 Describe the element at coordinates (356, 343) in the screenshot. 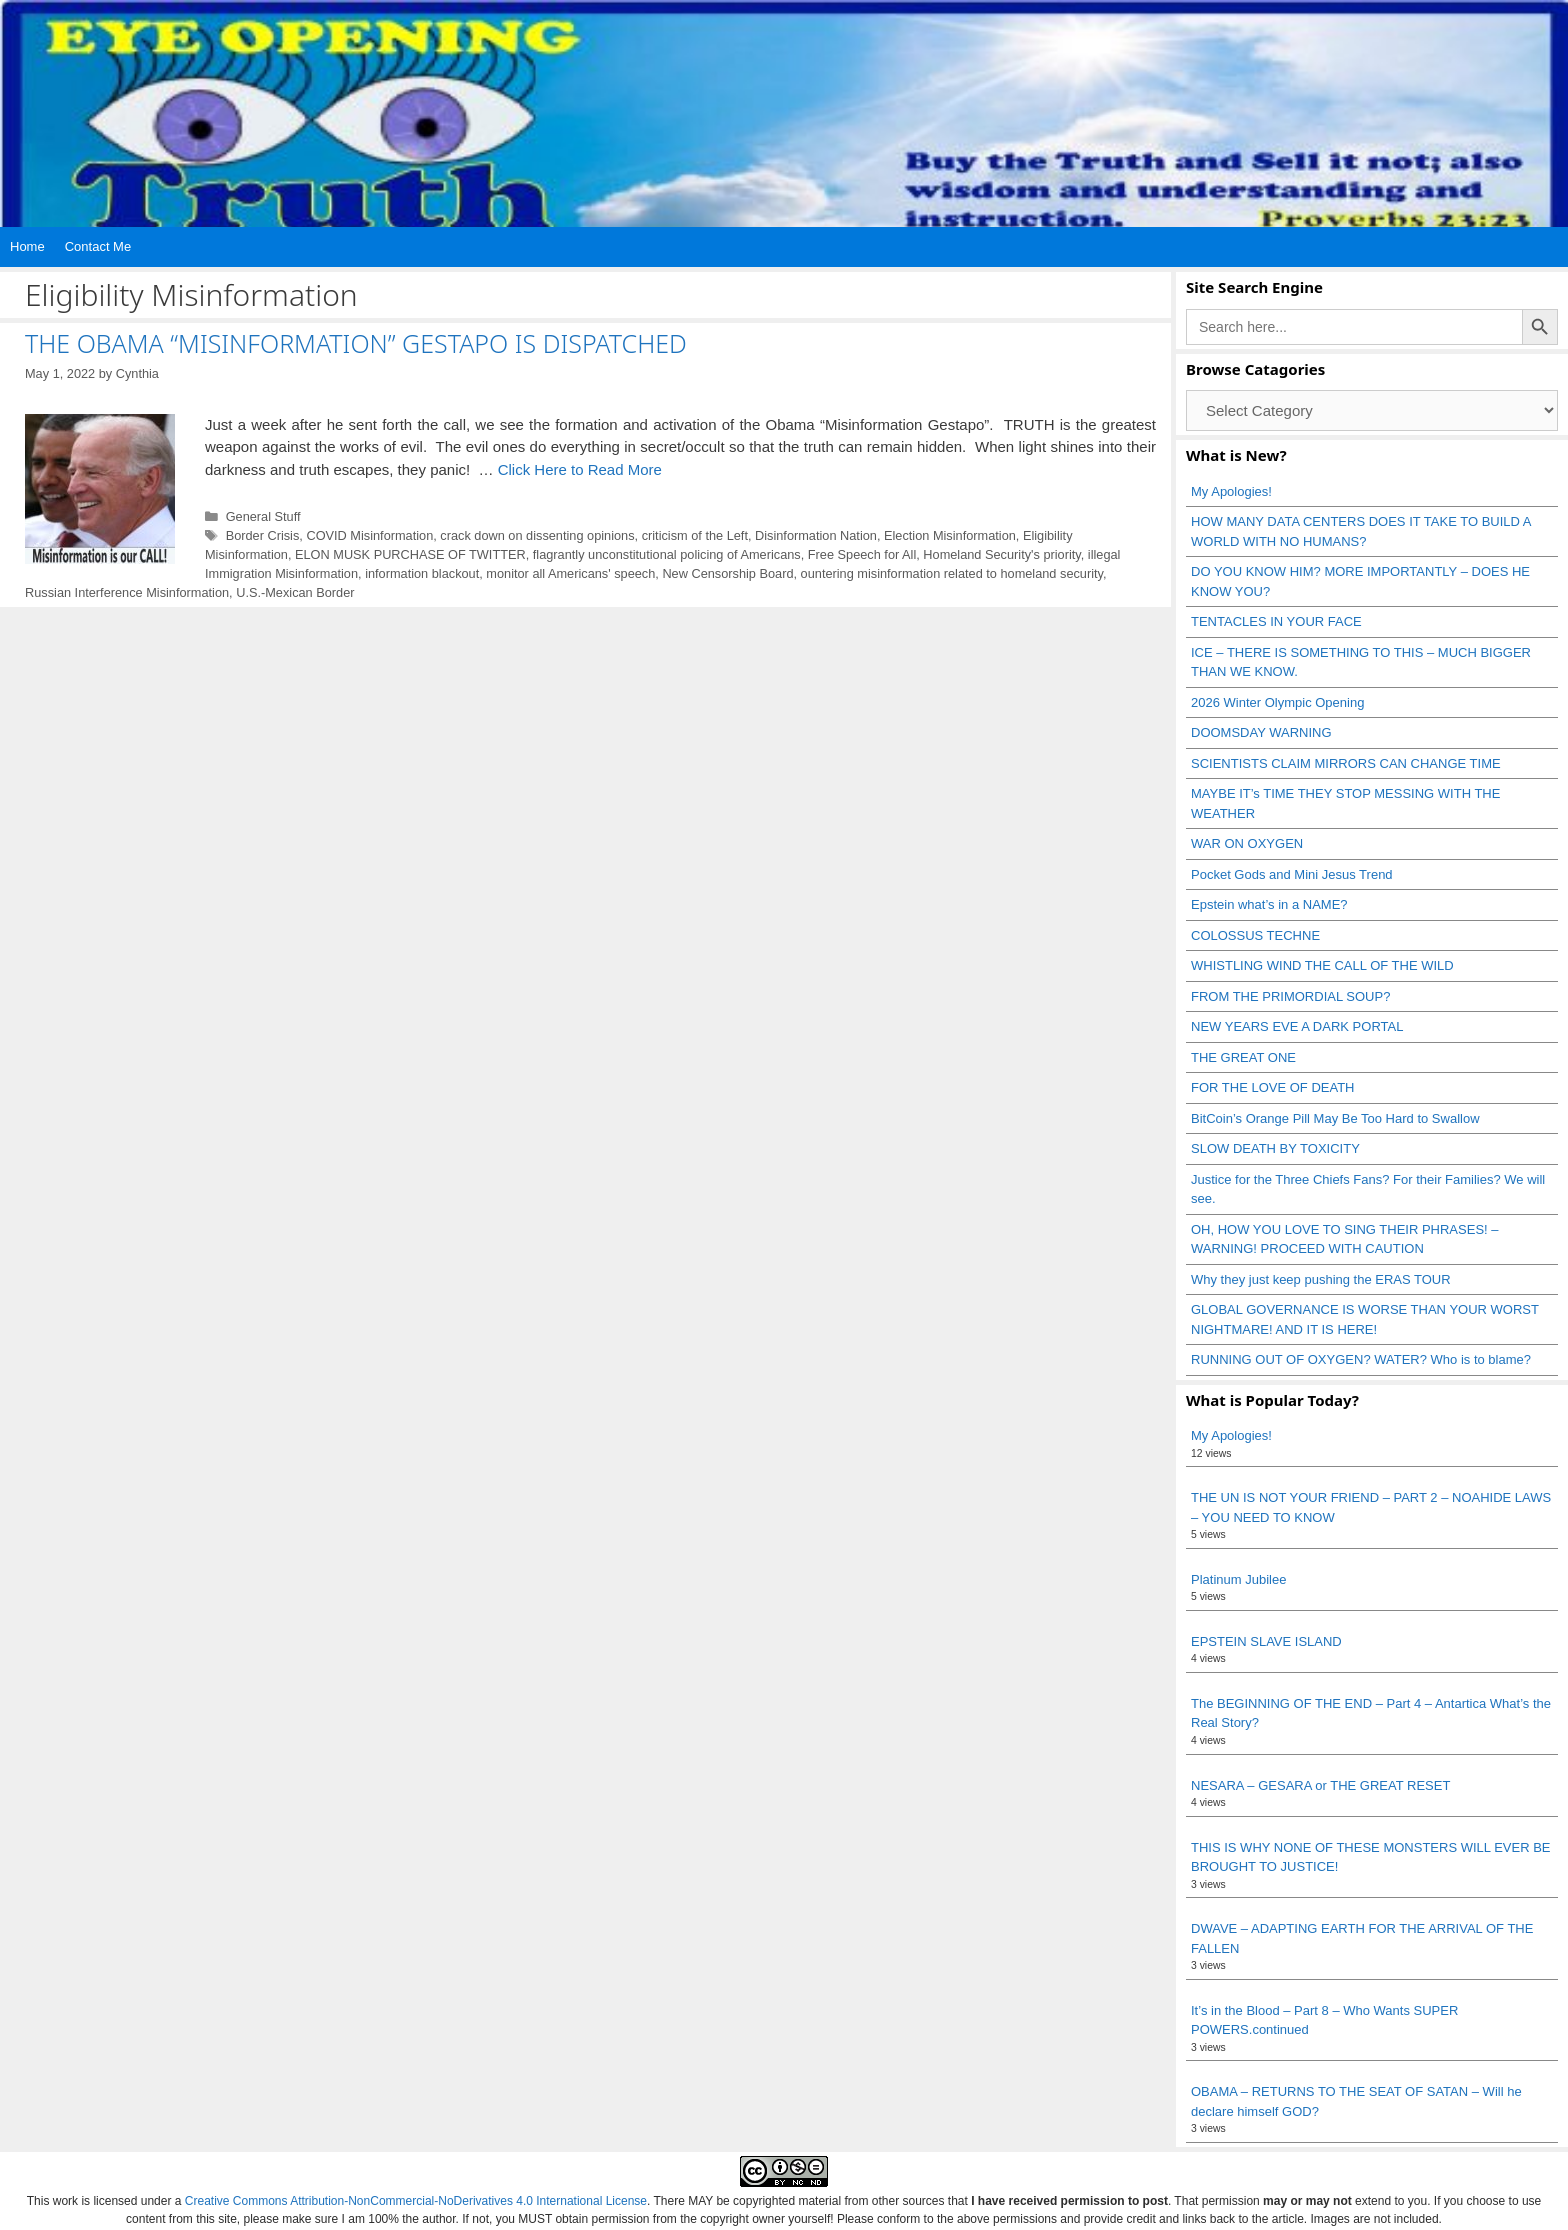

I see `THE OBAMA “MISINFORMATION” GESTAPO IS DISPATCHED` at that location.